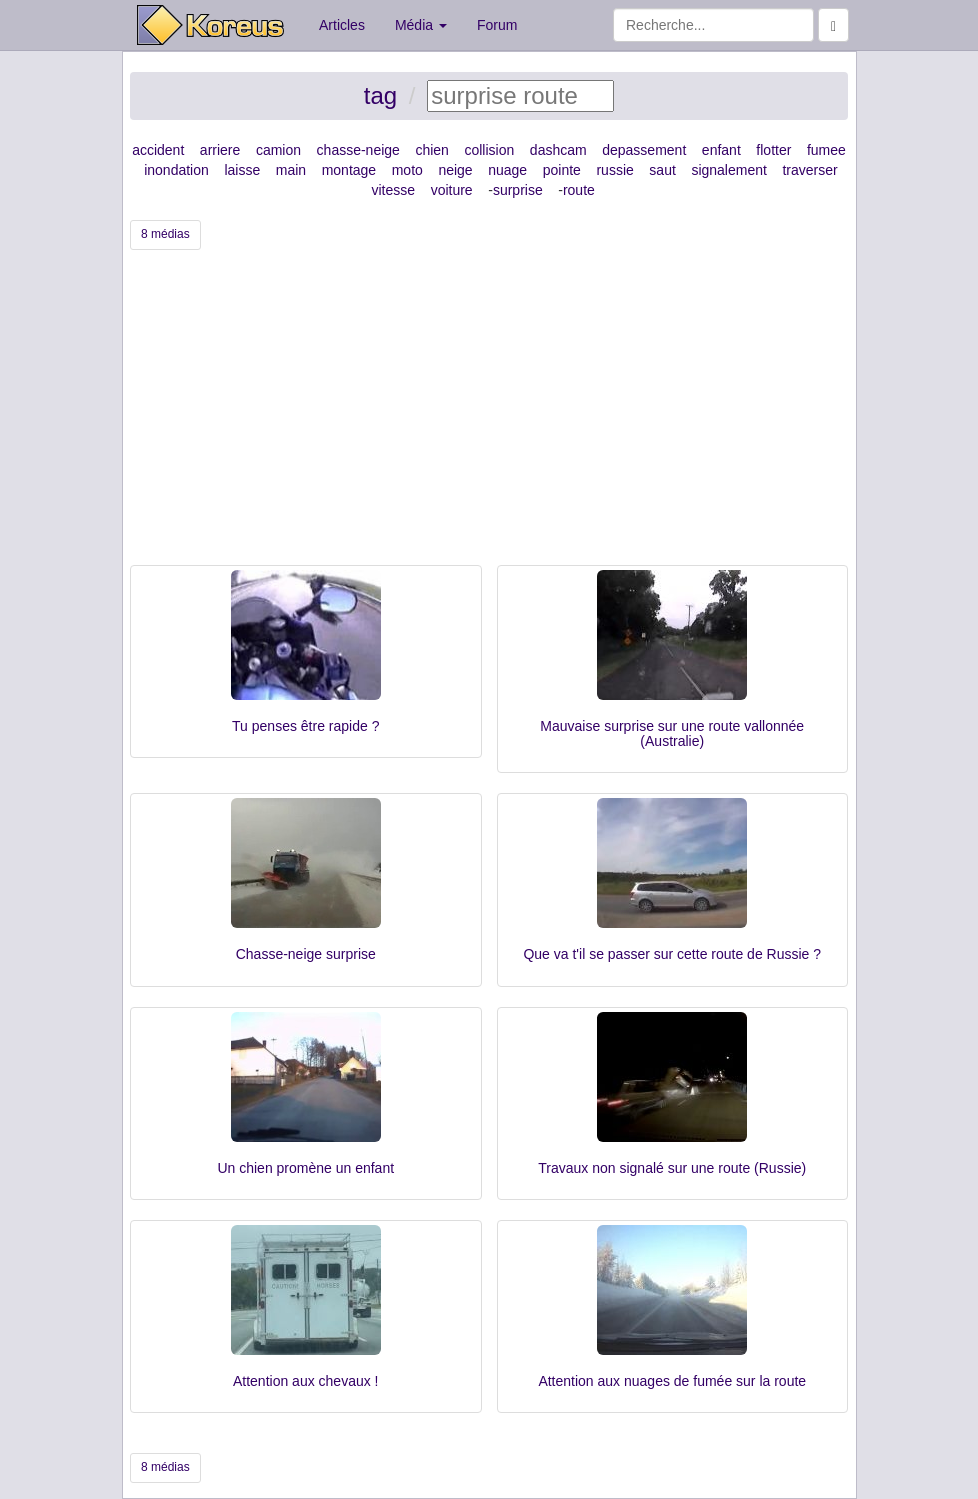 This screenshot has width=978, height=1499. Describe the element at coordinates (507, 170) in the screenshot. I see `nuage` at that location.